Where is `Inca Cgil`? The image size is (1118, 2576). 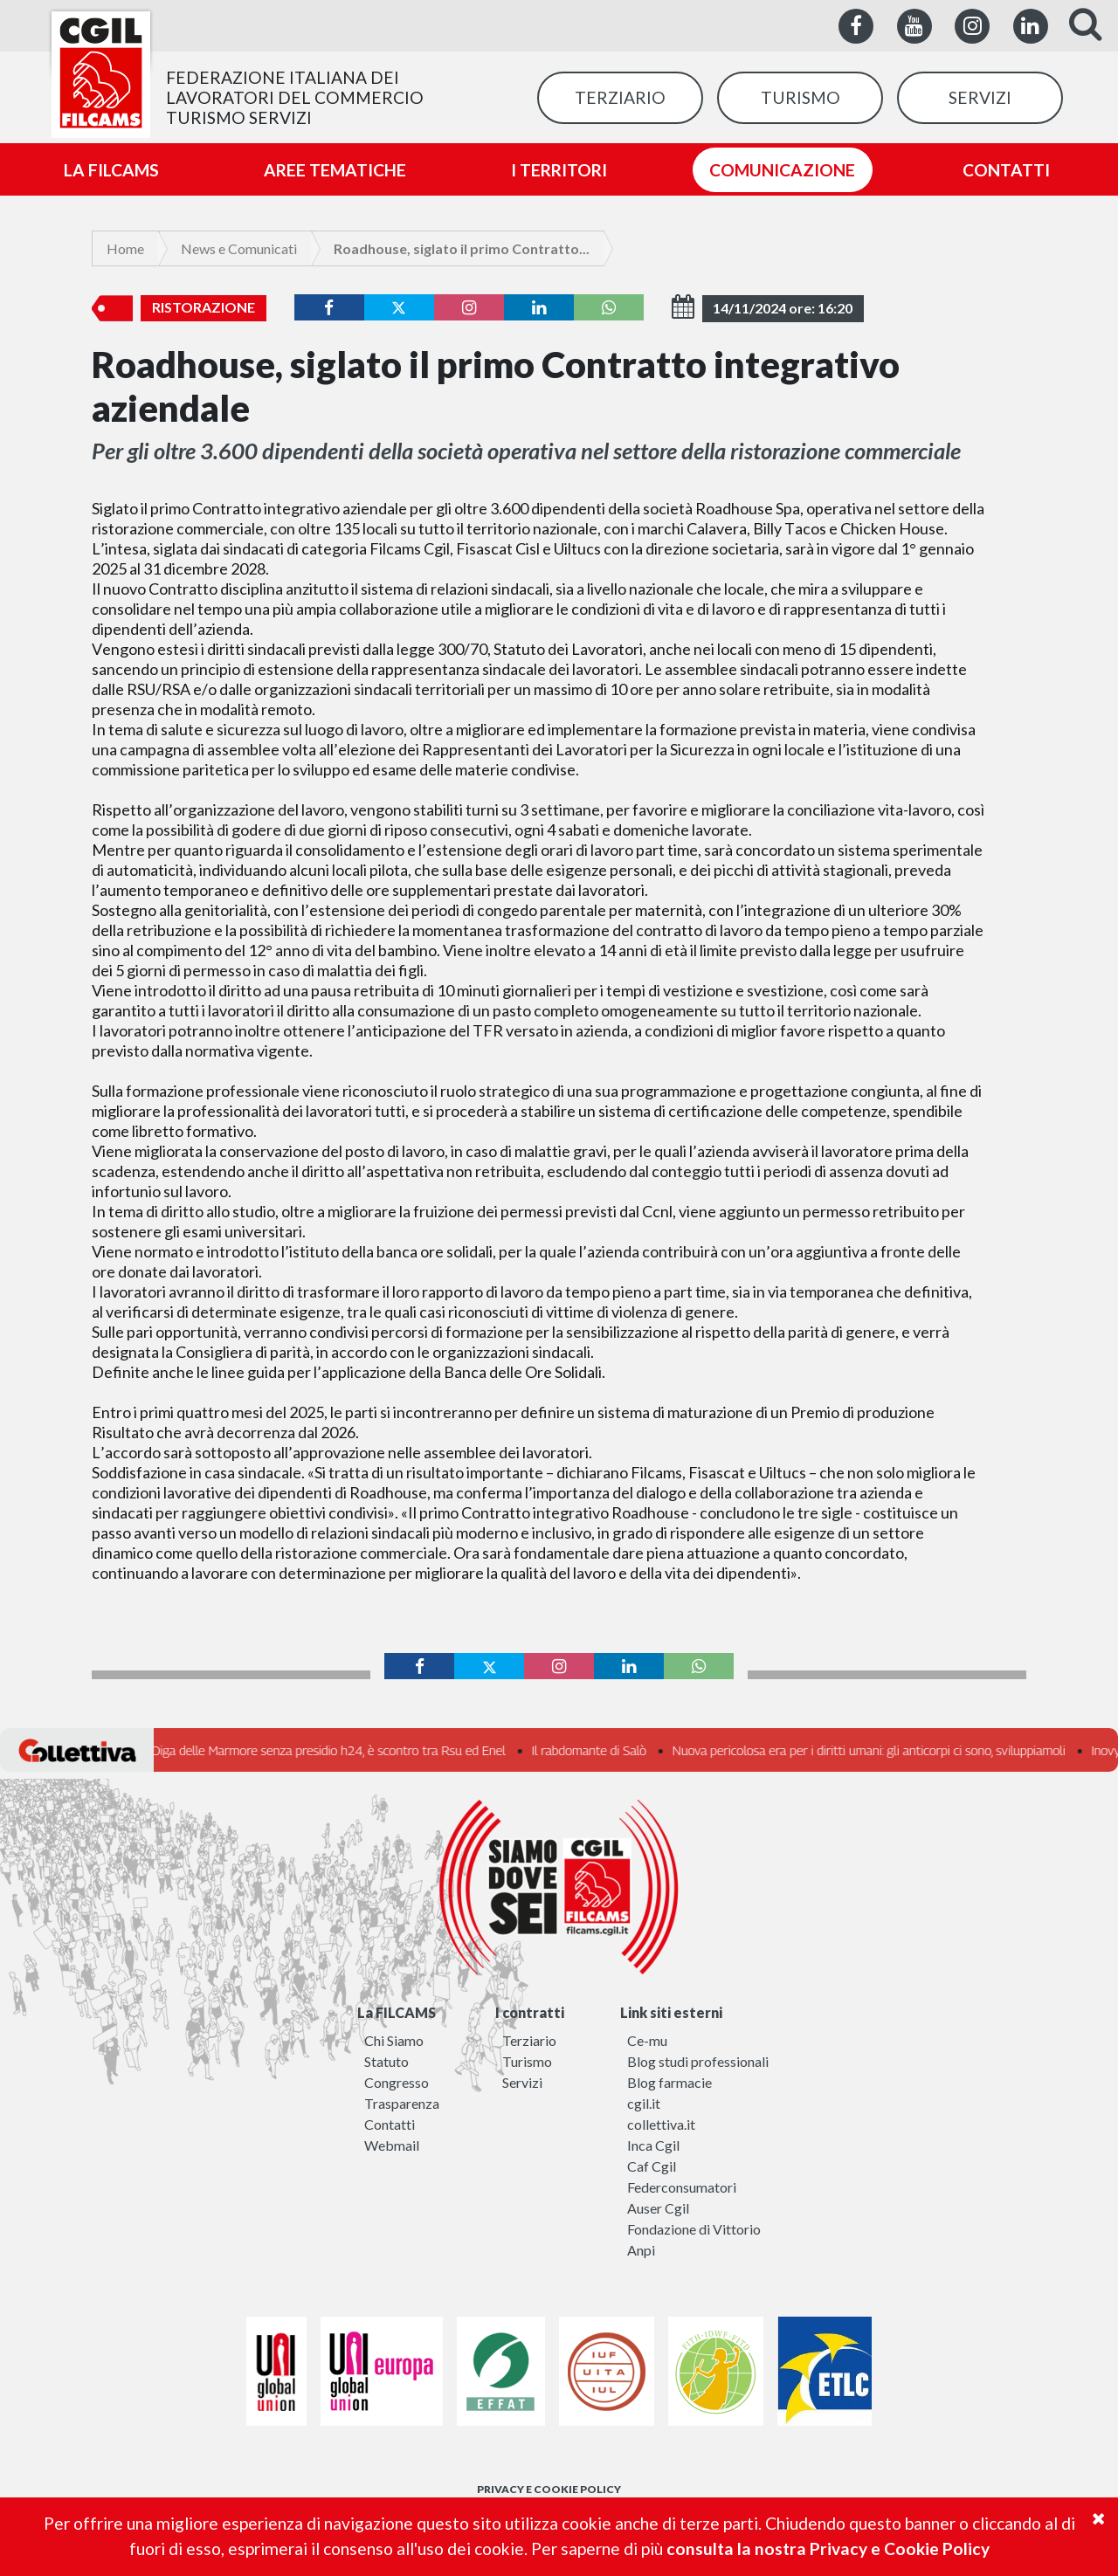
Inca Cgil is located at coordinates (653, 2145).